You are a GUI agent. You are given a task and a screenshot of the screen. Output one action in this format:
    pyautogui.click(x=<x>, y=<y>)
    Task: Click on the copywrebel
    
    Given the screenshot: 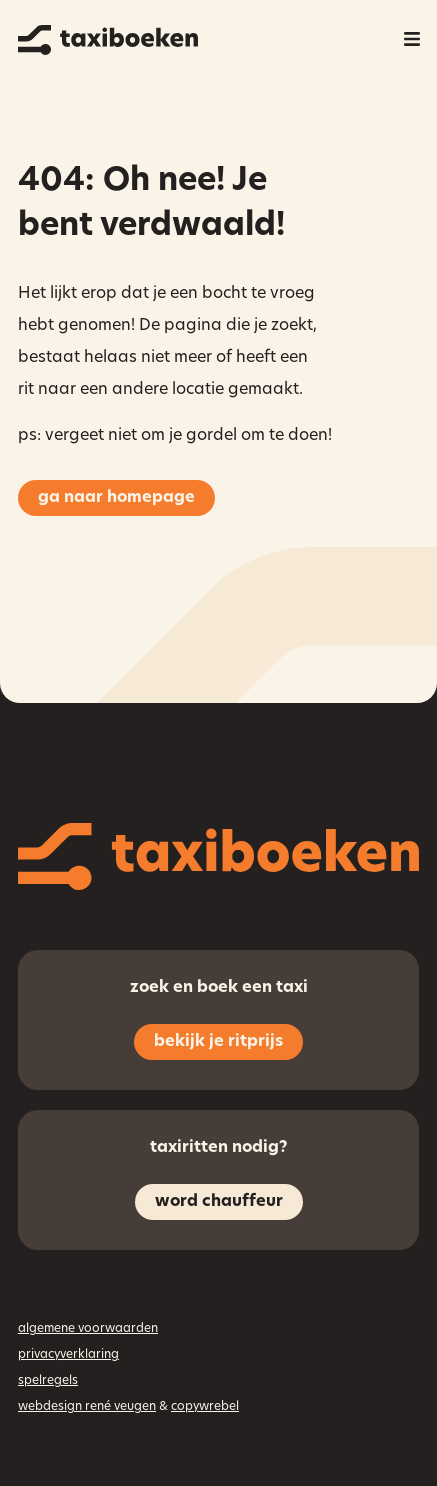 What is the action you would take?
    pyautogui.click(x=205, y=1407)
    